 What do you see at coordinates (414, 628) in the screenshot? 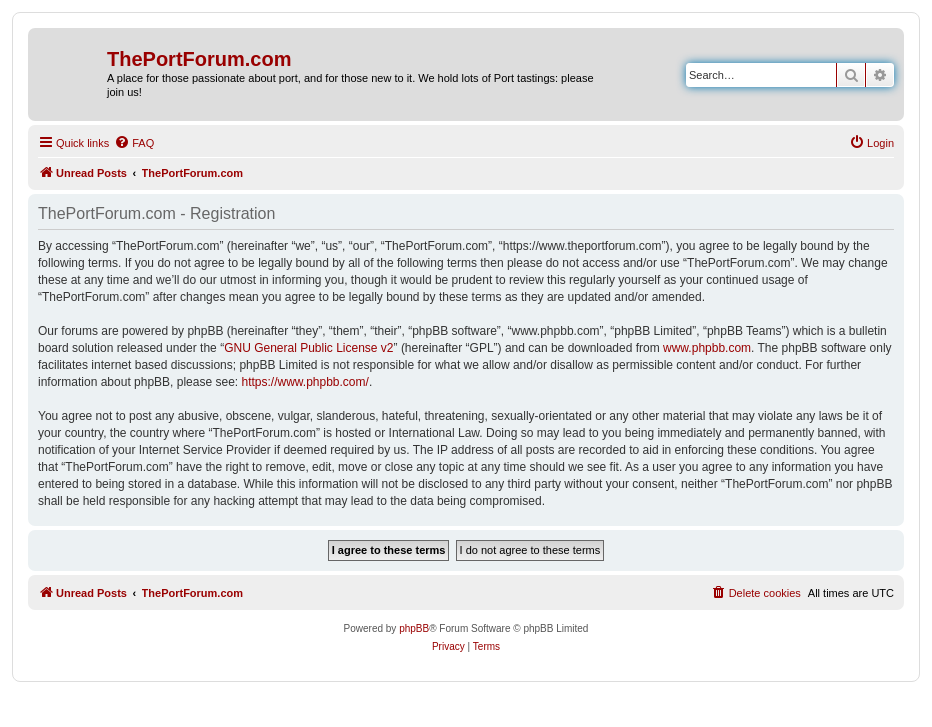
I see `phpBB` at bounding box center [414, 628].